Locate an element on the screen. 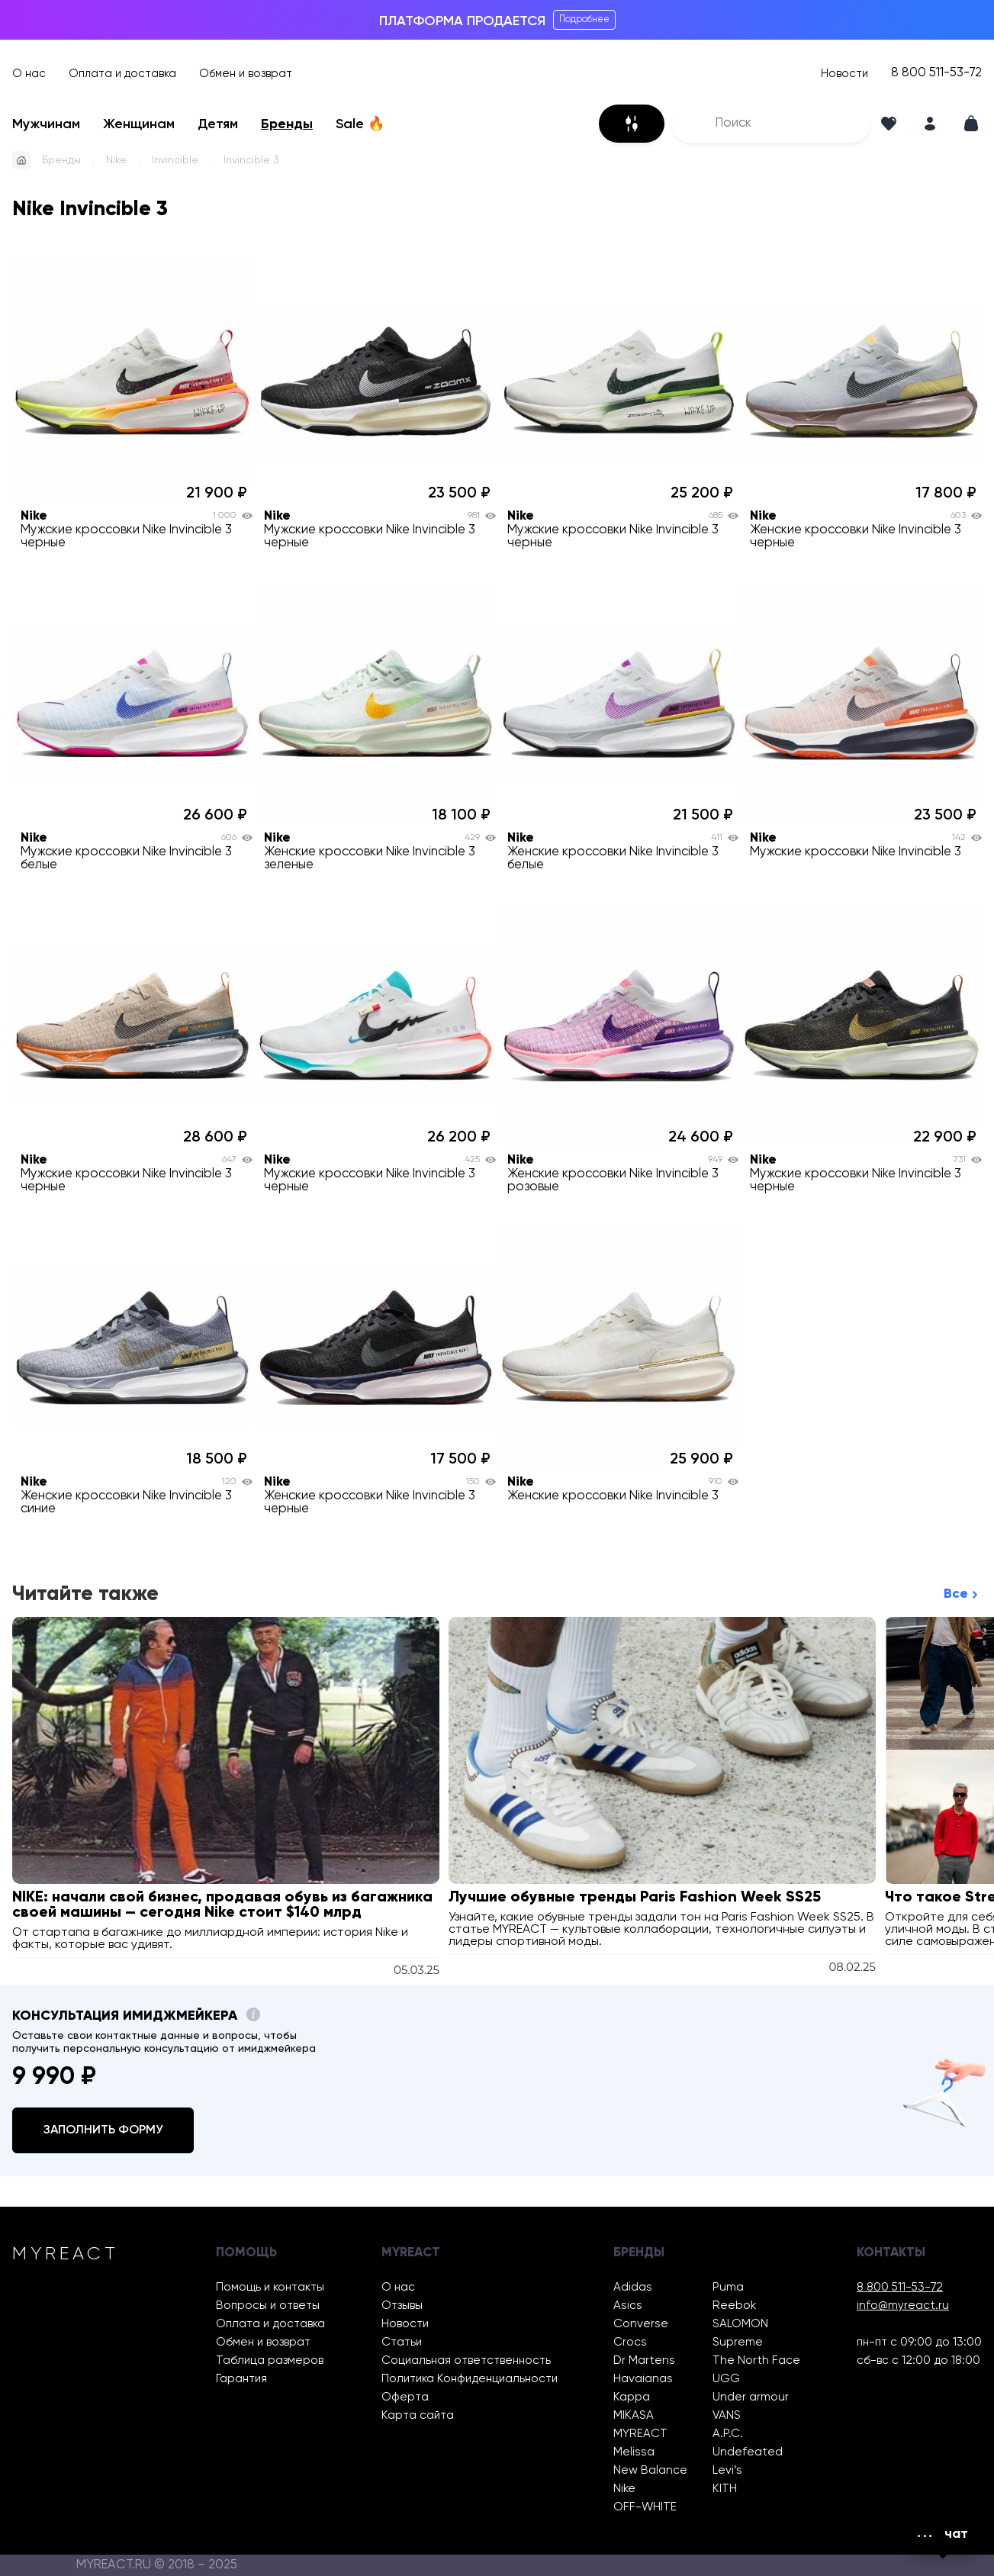 Image resolution: width=994 pixels, height=2576 pixels. The North Face is located at coordinates (756, 2360).